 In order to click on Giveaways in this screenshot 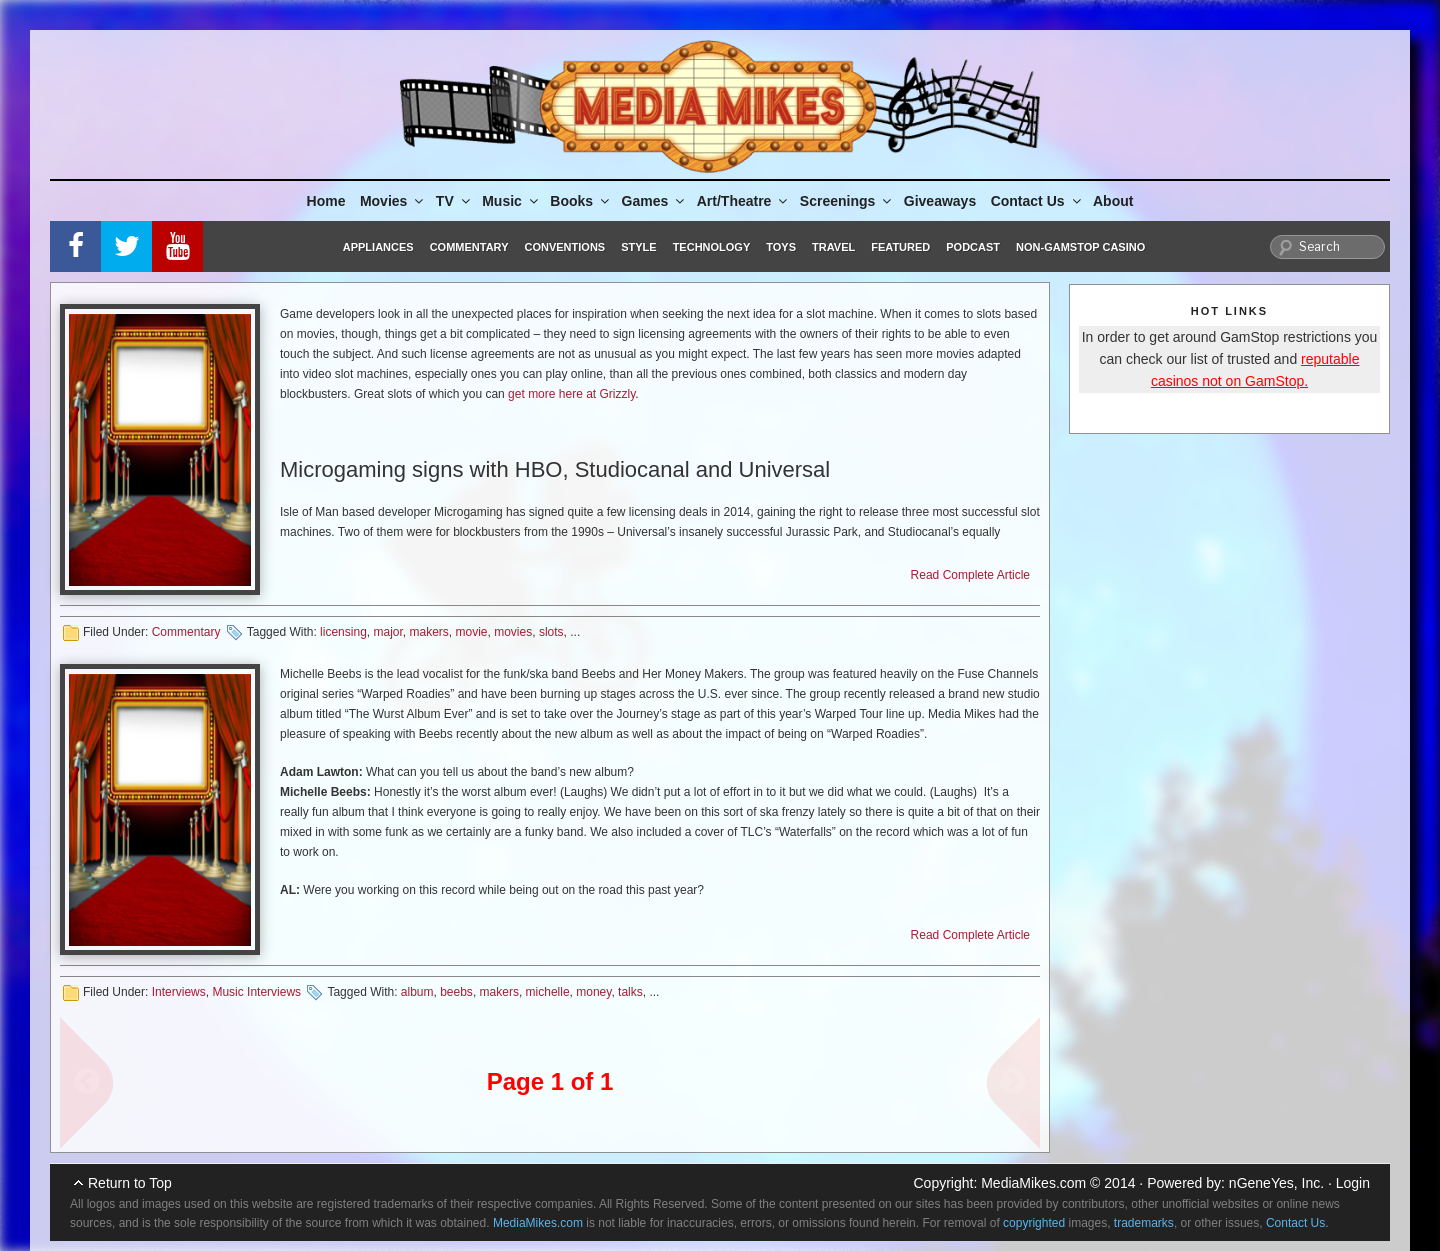, I will do `click(940, 201)`.